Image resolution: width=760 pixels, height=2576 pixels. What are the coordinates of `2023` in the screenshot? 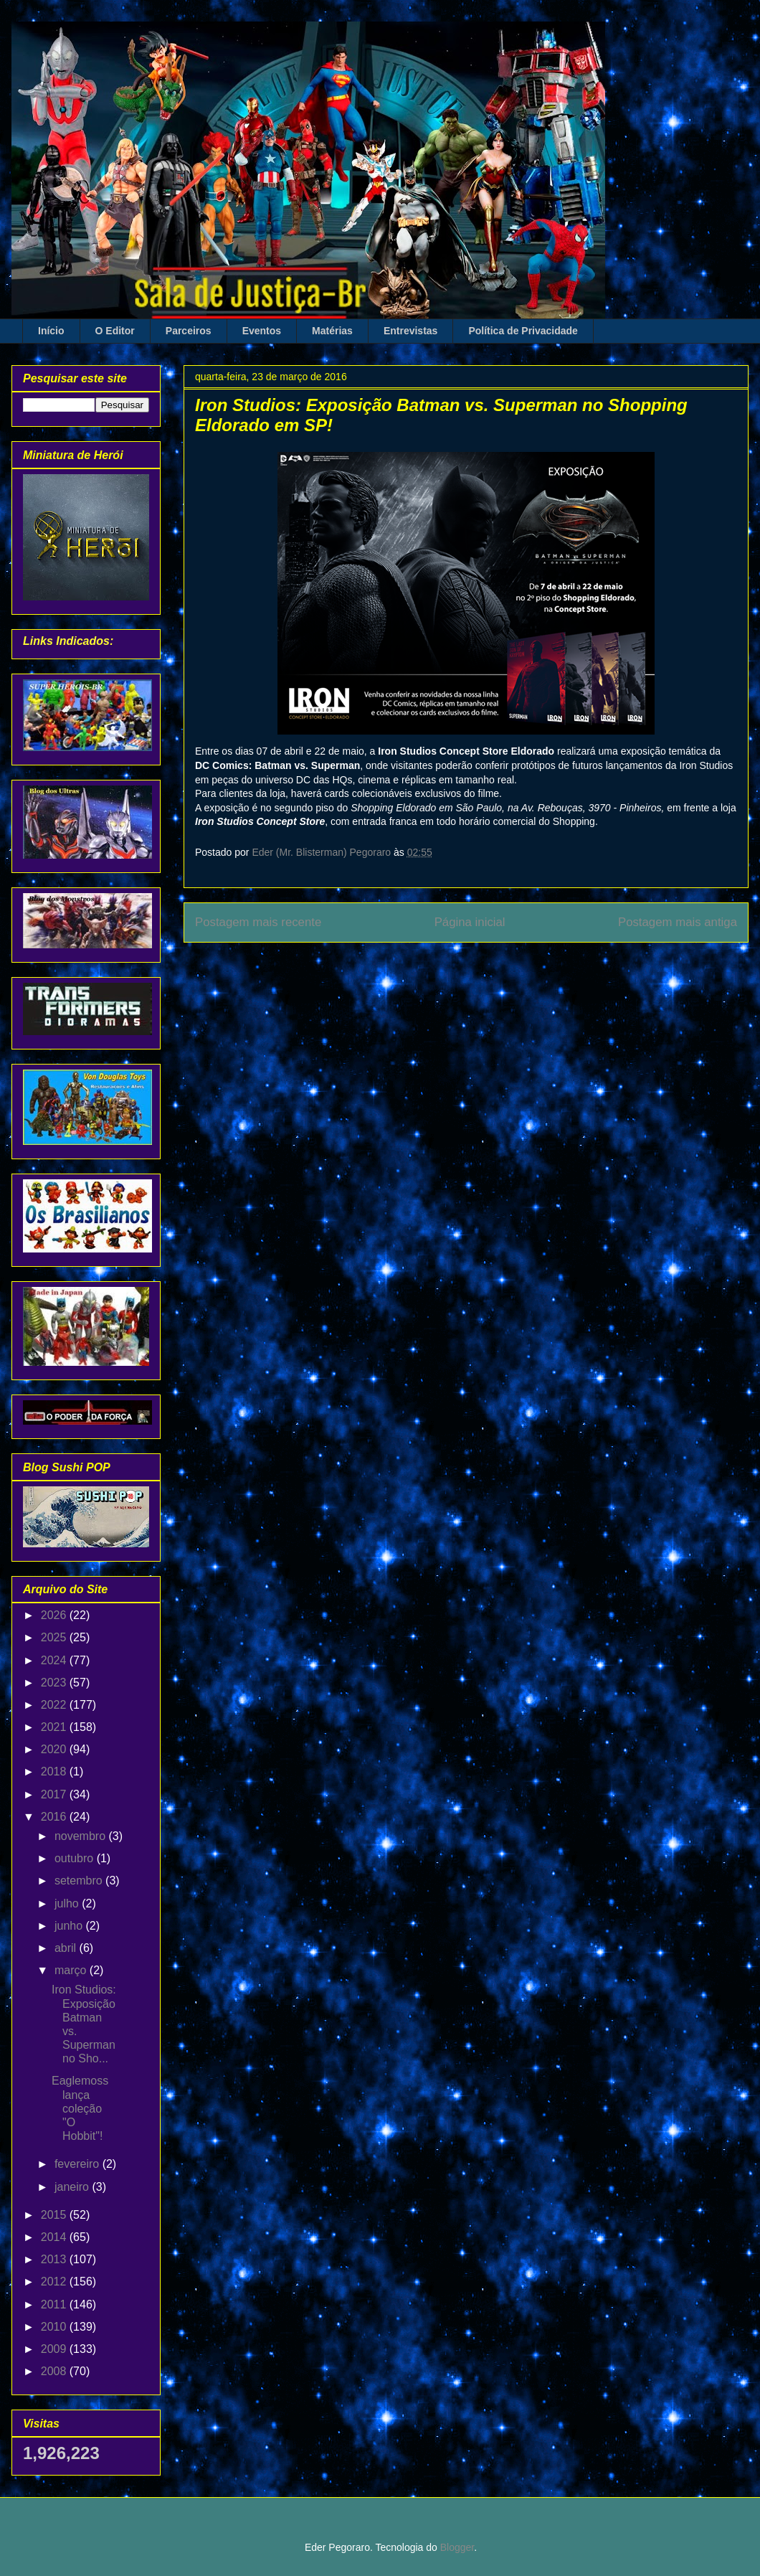 It's located at (55, 1682).